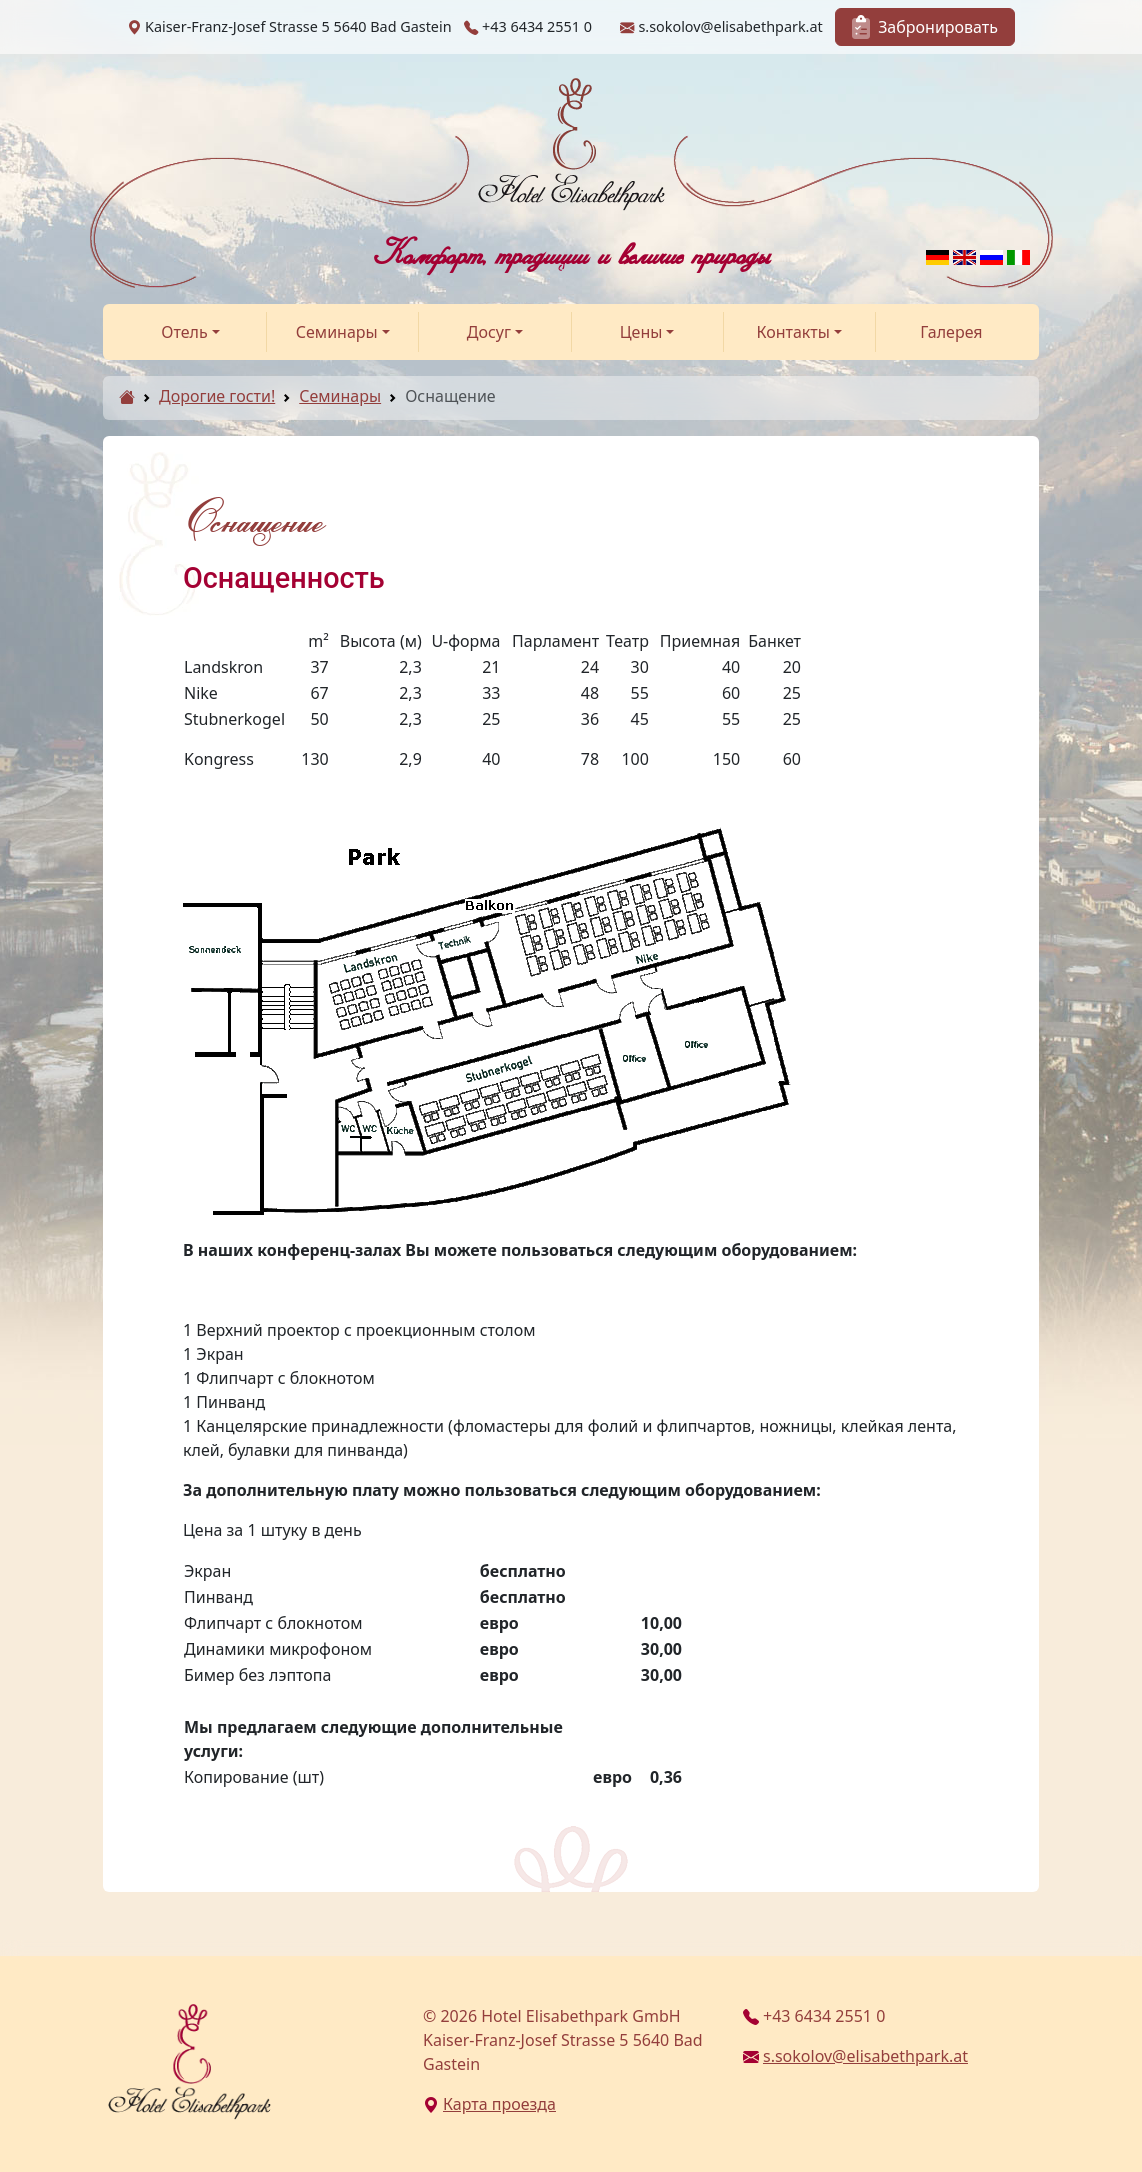 The width and height of the screenshot is (1142, 2172). I want to click on Отель, so click(184, 332).